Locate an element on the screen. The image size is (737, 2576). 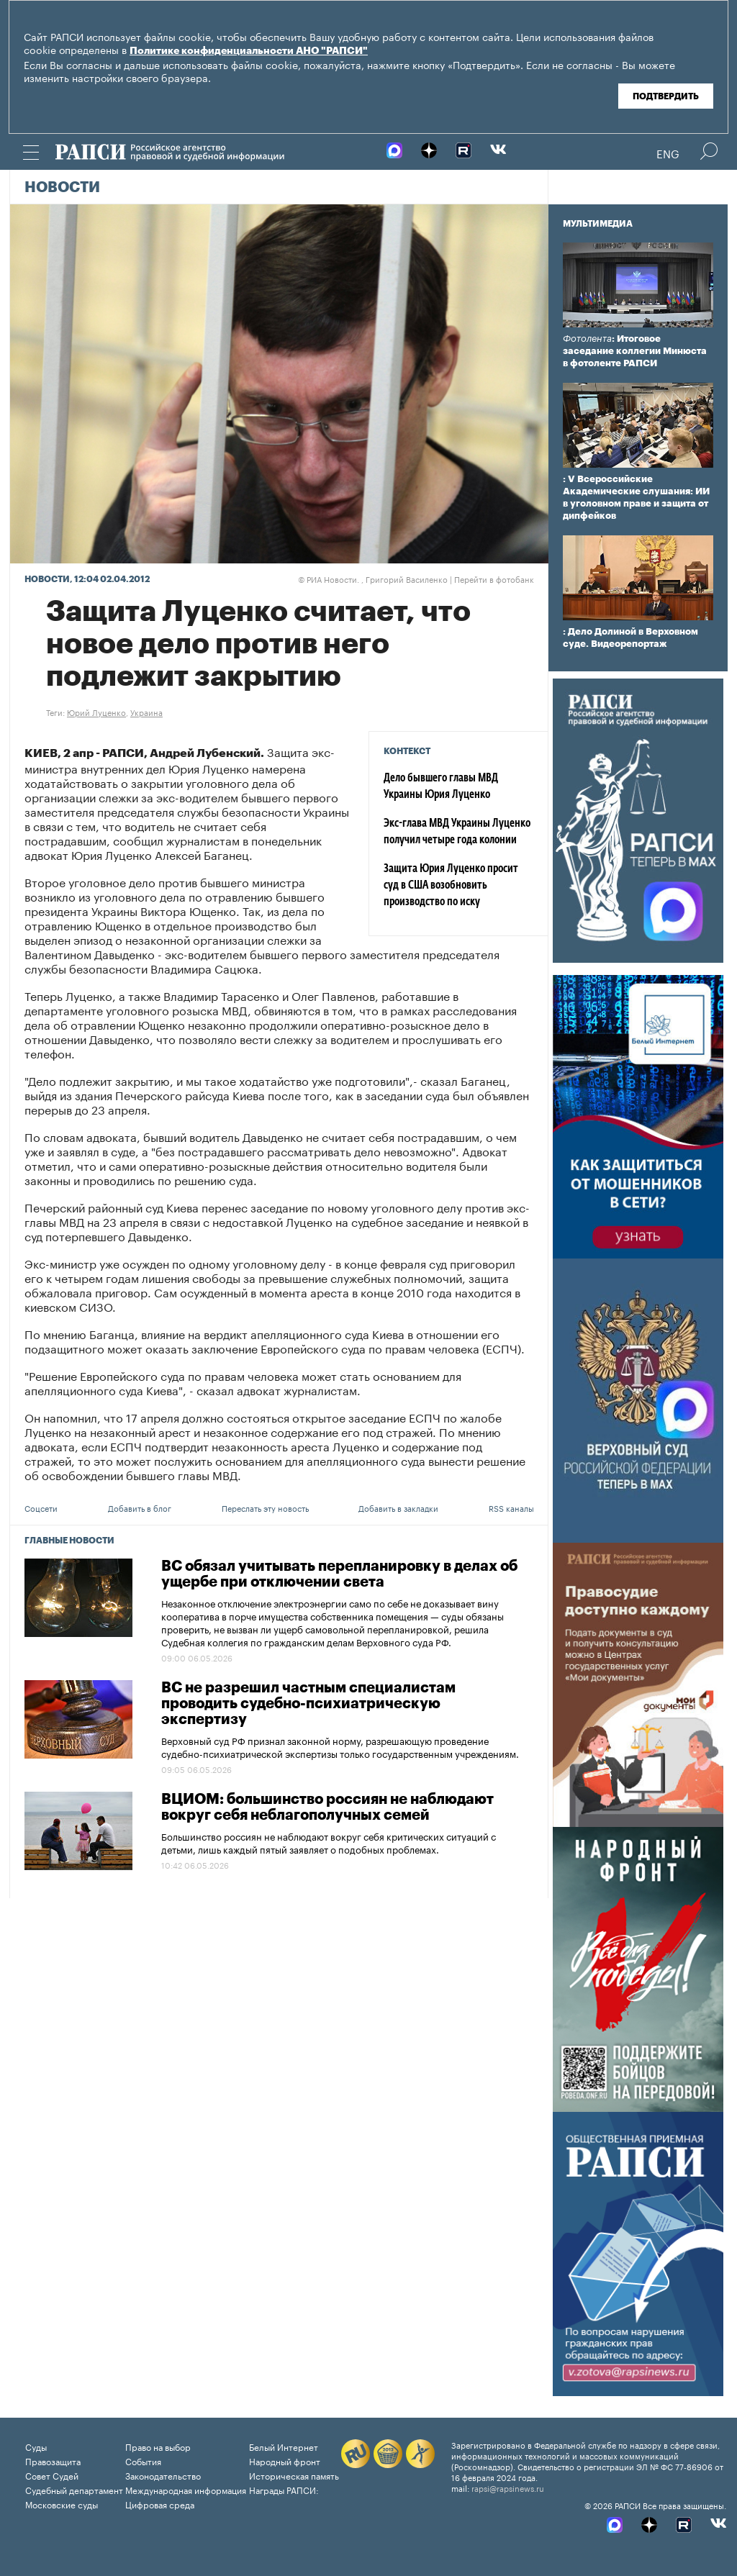
Цифровая среда is located at coordinates (159, 2504).